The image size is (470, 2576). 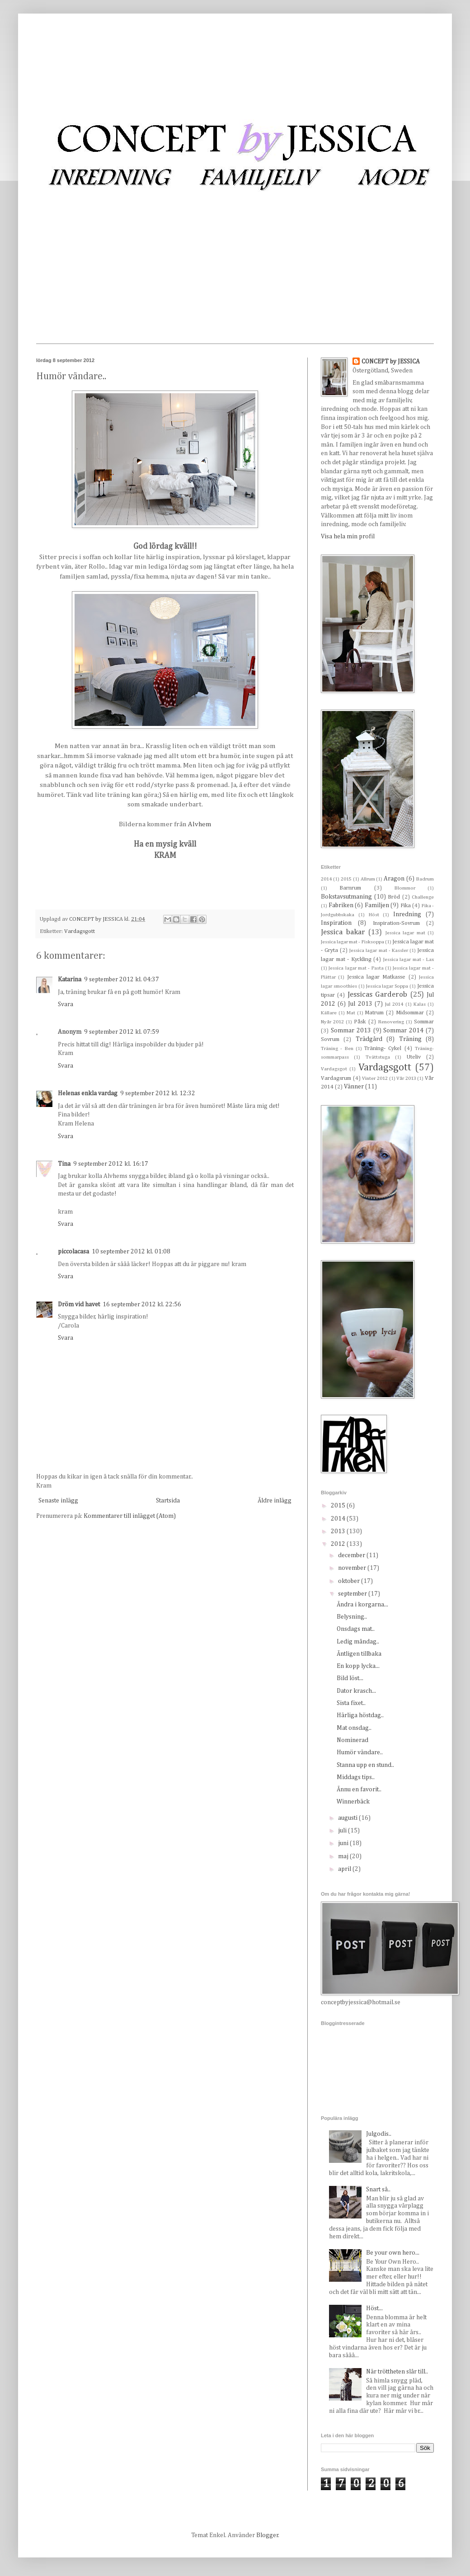 What do you see at coordinates (58, 1501) in the screenshot?
I see `Senaste inlägg` at bounding box center [58, 1501].